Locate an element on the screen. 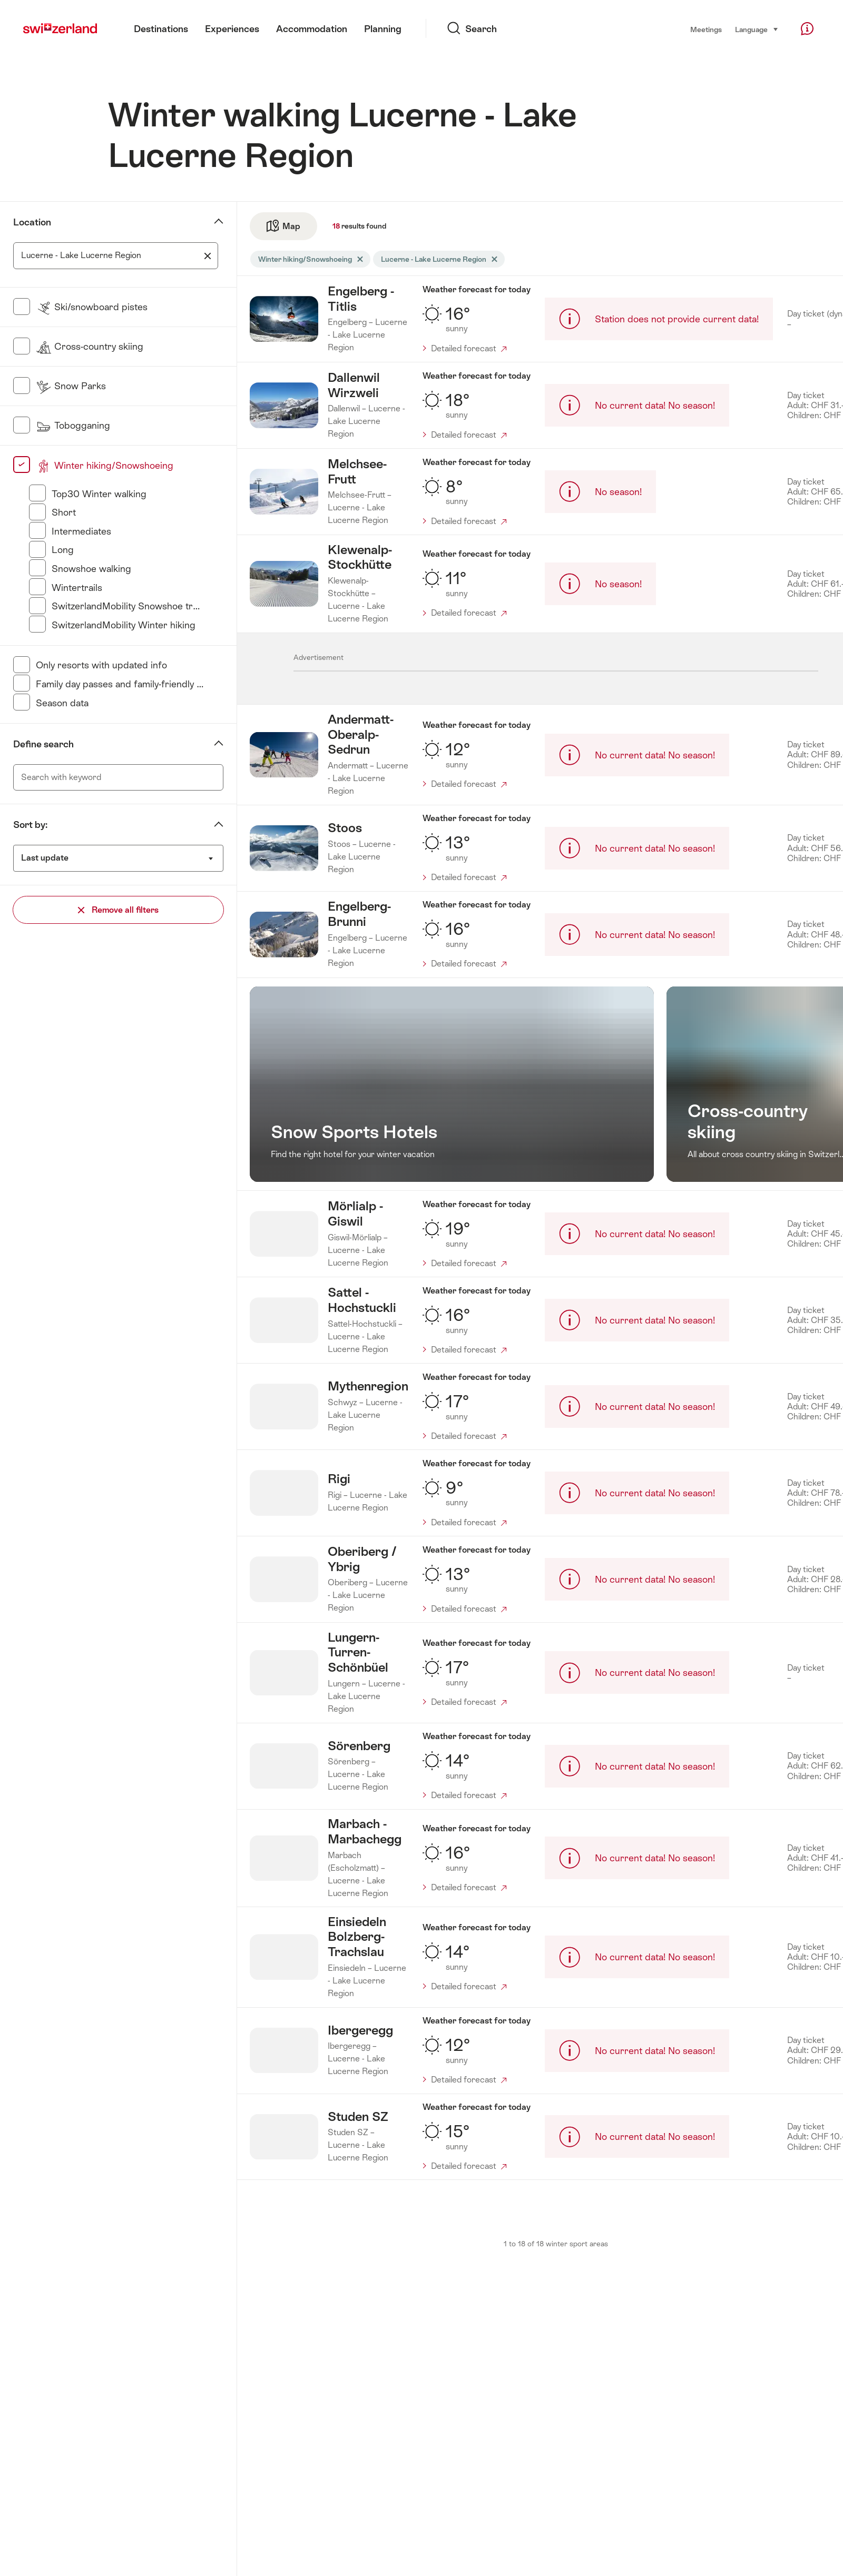 Image resolution: width=843 pixels, height=2576 pixels. Tobogganing is located at coordinates (73, 425).